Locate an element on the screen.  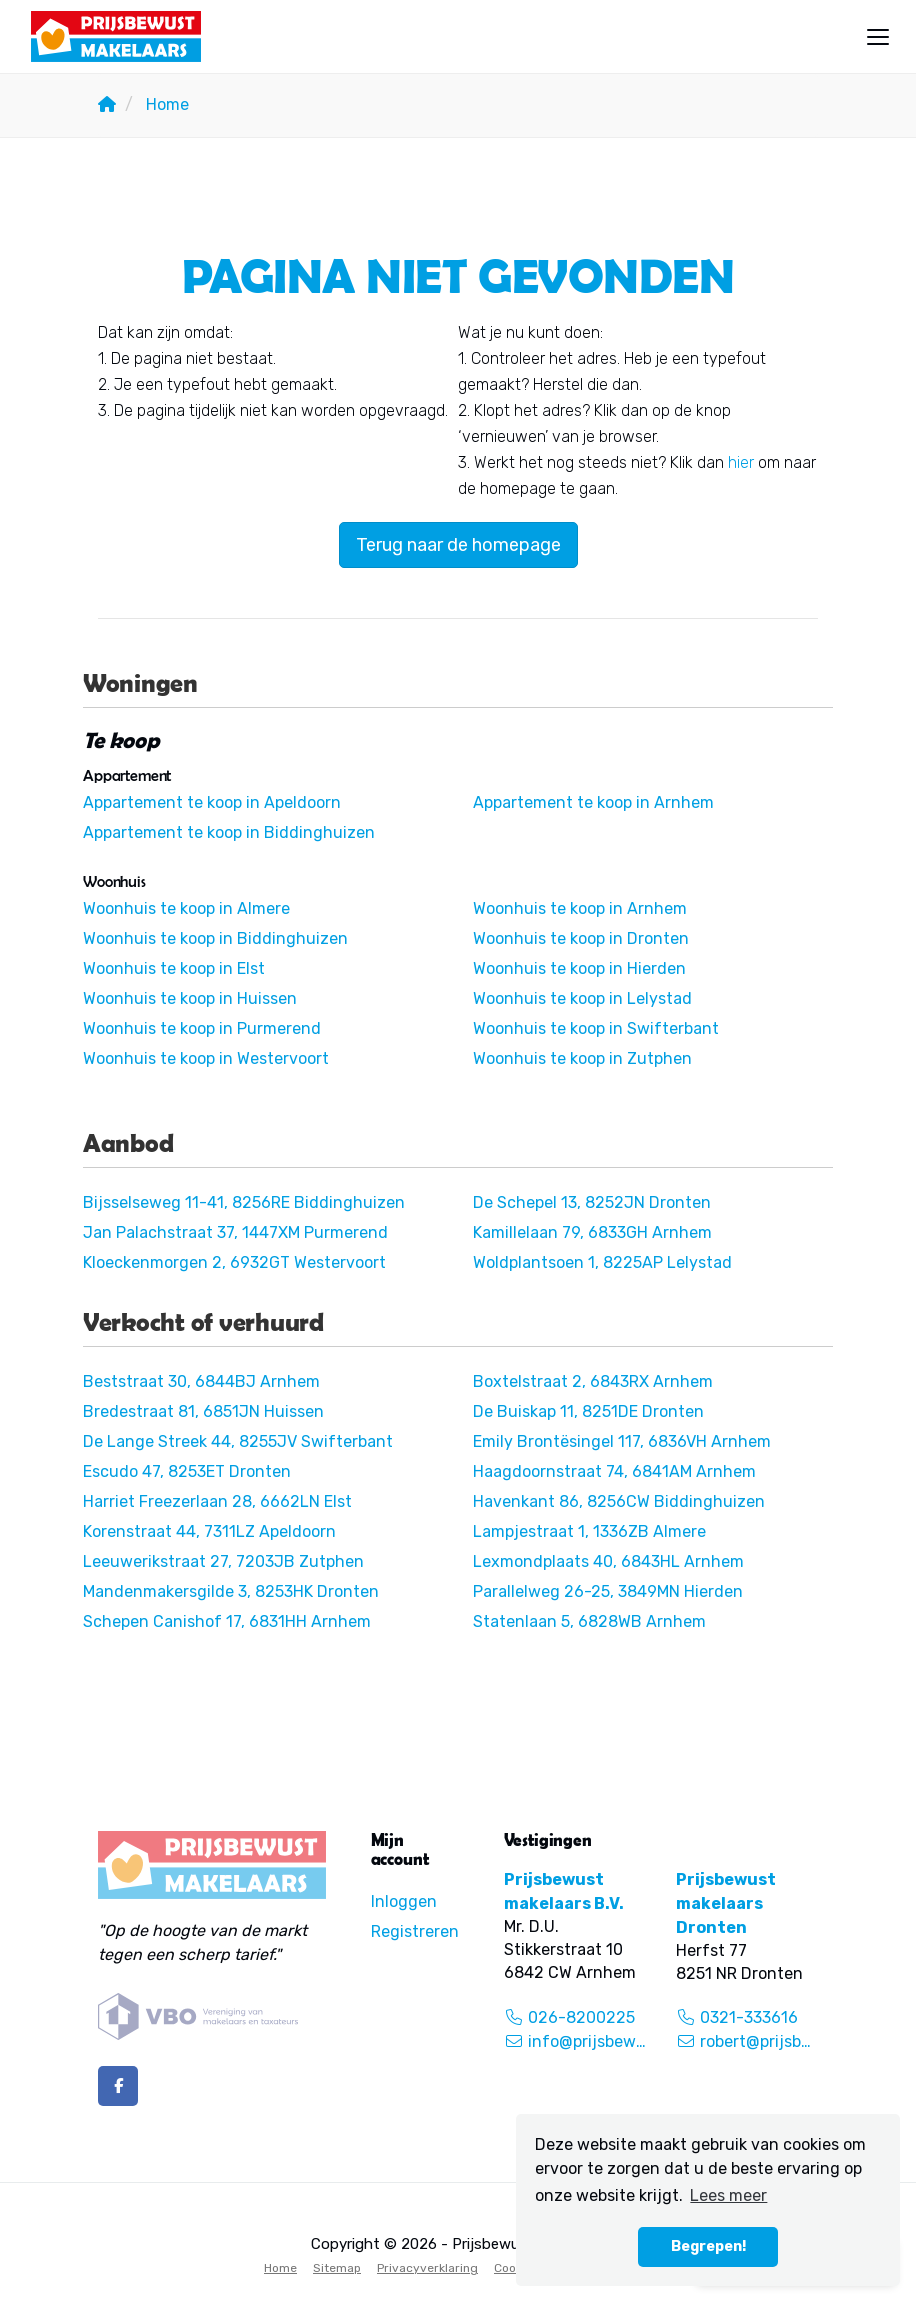
Lampjestraat 1, 1336ZB Almere is located at coordinates (589, 1531).